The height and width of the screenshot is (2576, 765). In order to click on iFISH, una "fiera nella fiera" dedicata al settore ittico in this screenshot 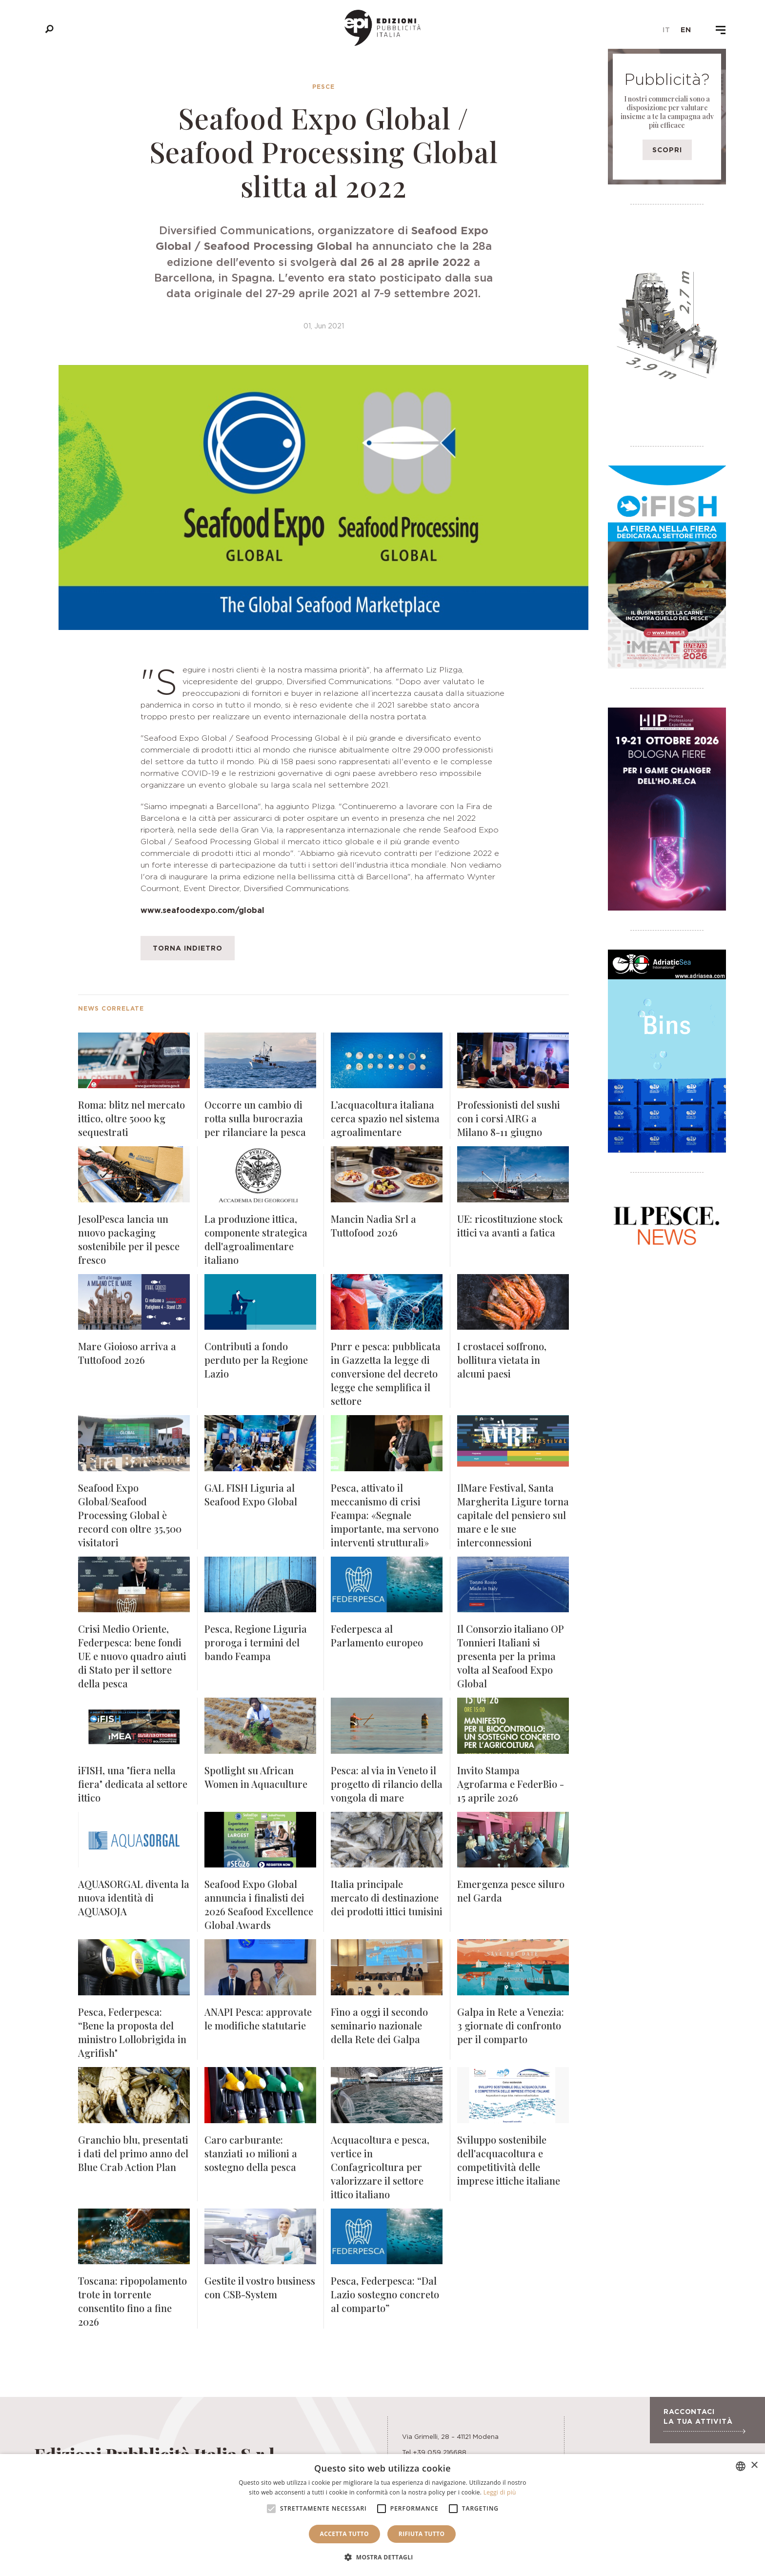, I will do `click(132, 1784)`.